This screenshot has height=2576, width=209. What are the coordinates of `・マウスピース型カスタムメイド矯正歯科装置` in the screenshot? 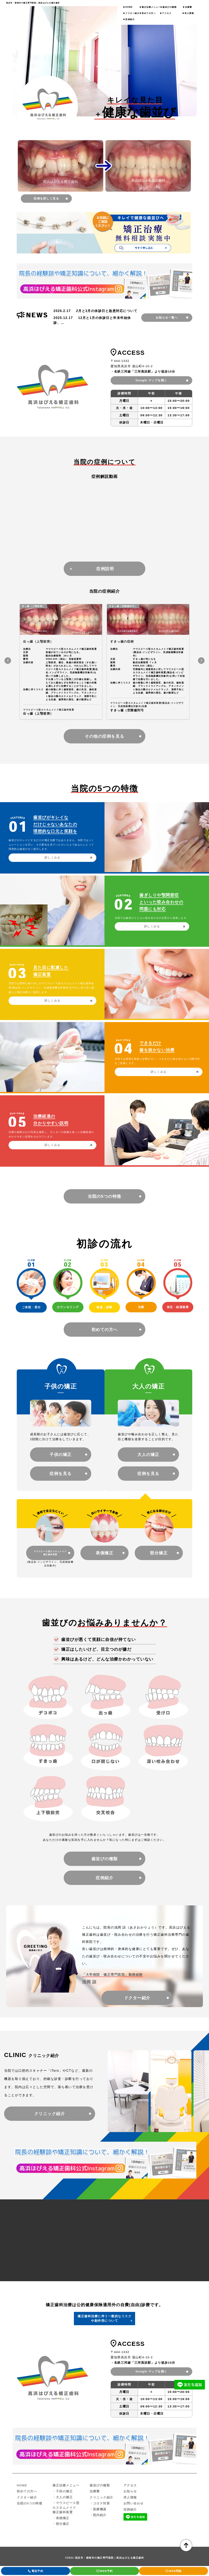 It's located at (65, 2507).